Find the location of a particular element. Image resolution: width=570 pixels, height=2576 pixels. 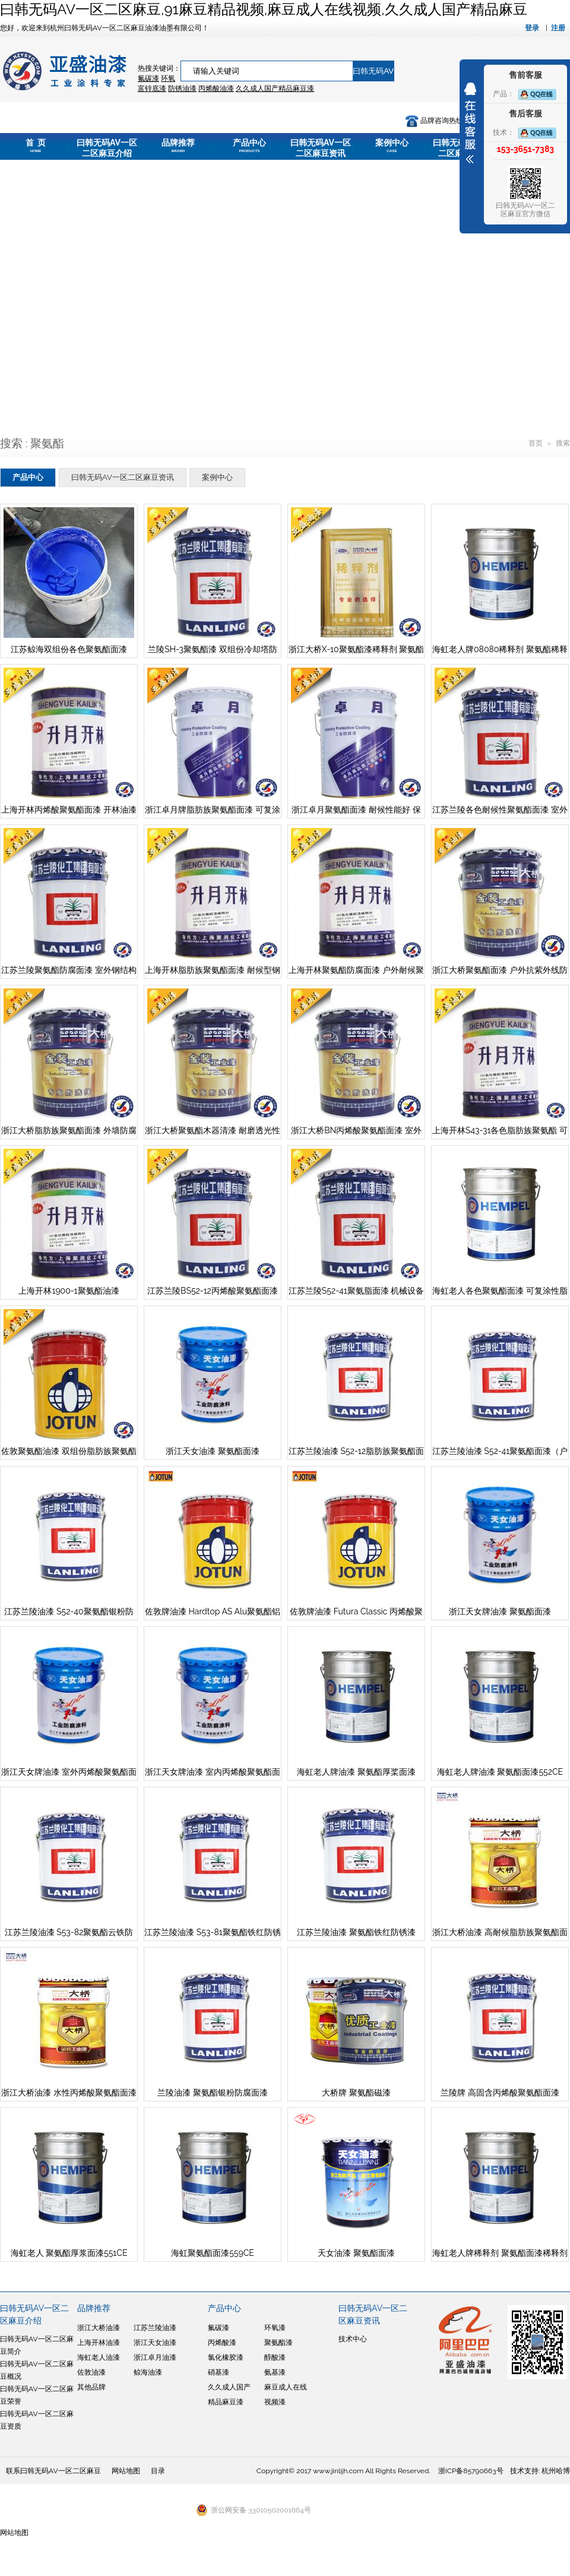

大桥牌 聚氨酯磁漆 is located at coordinates (356, 2092).